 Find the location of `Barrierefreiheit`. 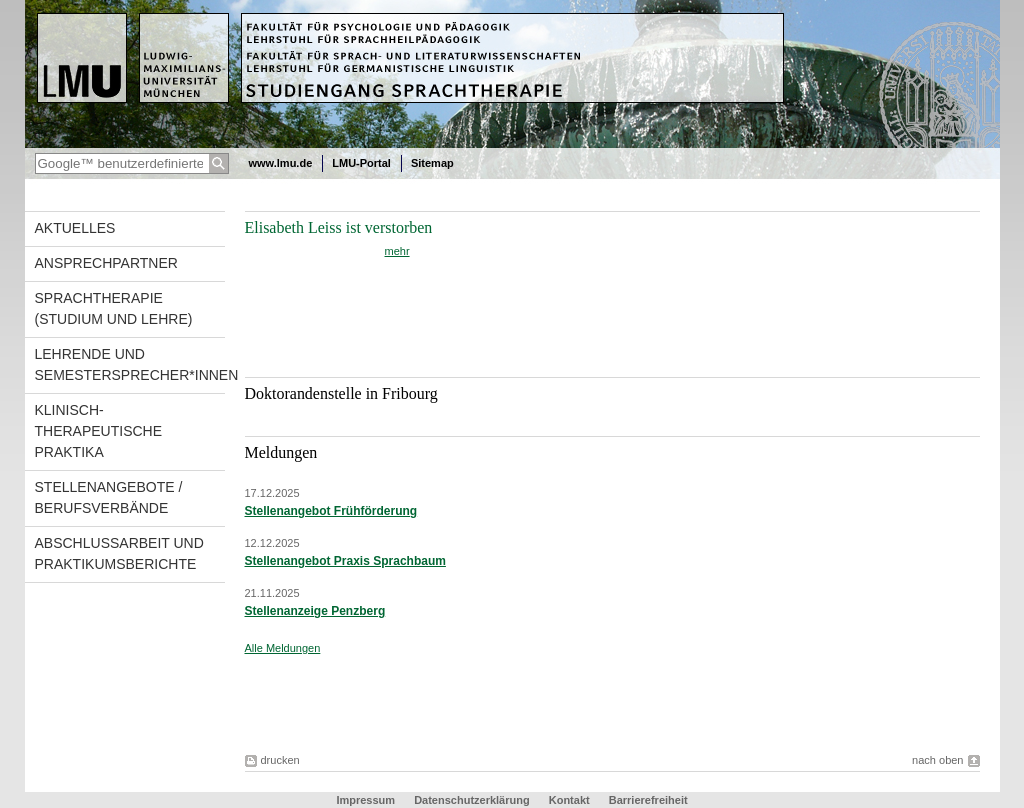

Barrierefreiheit is located at coordinates (648, 800).